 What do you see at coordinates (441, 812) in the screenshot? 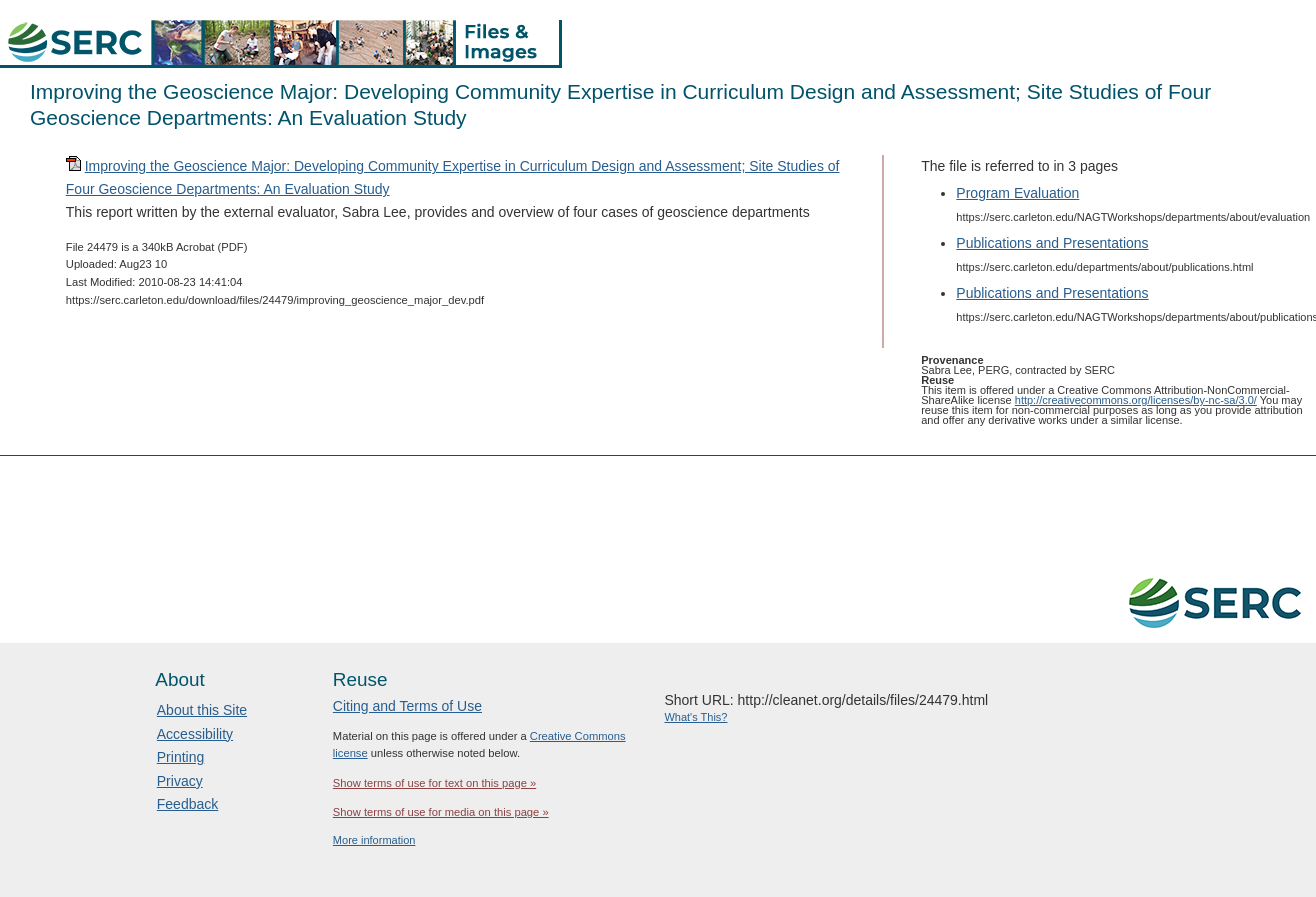
I see `Show terms of use for media on this page »` at bounding box center [441, 812].